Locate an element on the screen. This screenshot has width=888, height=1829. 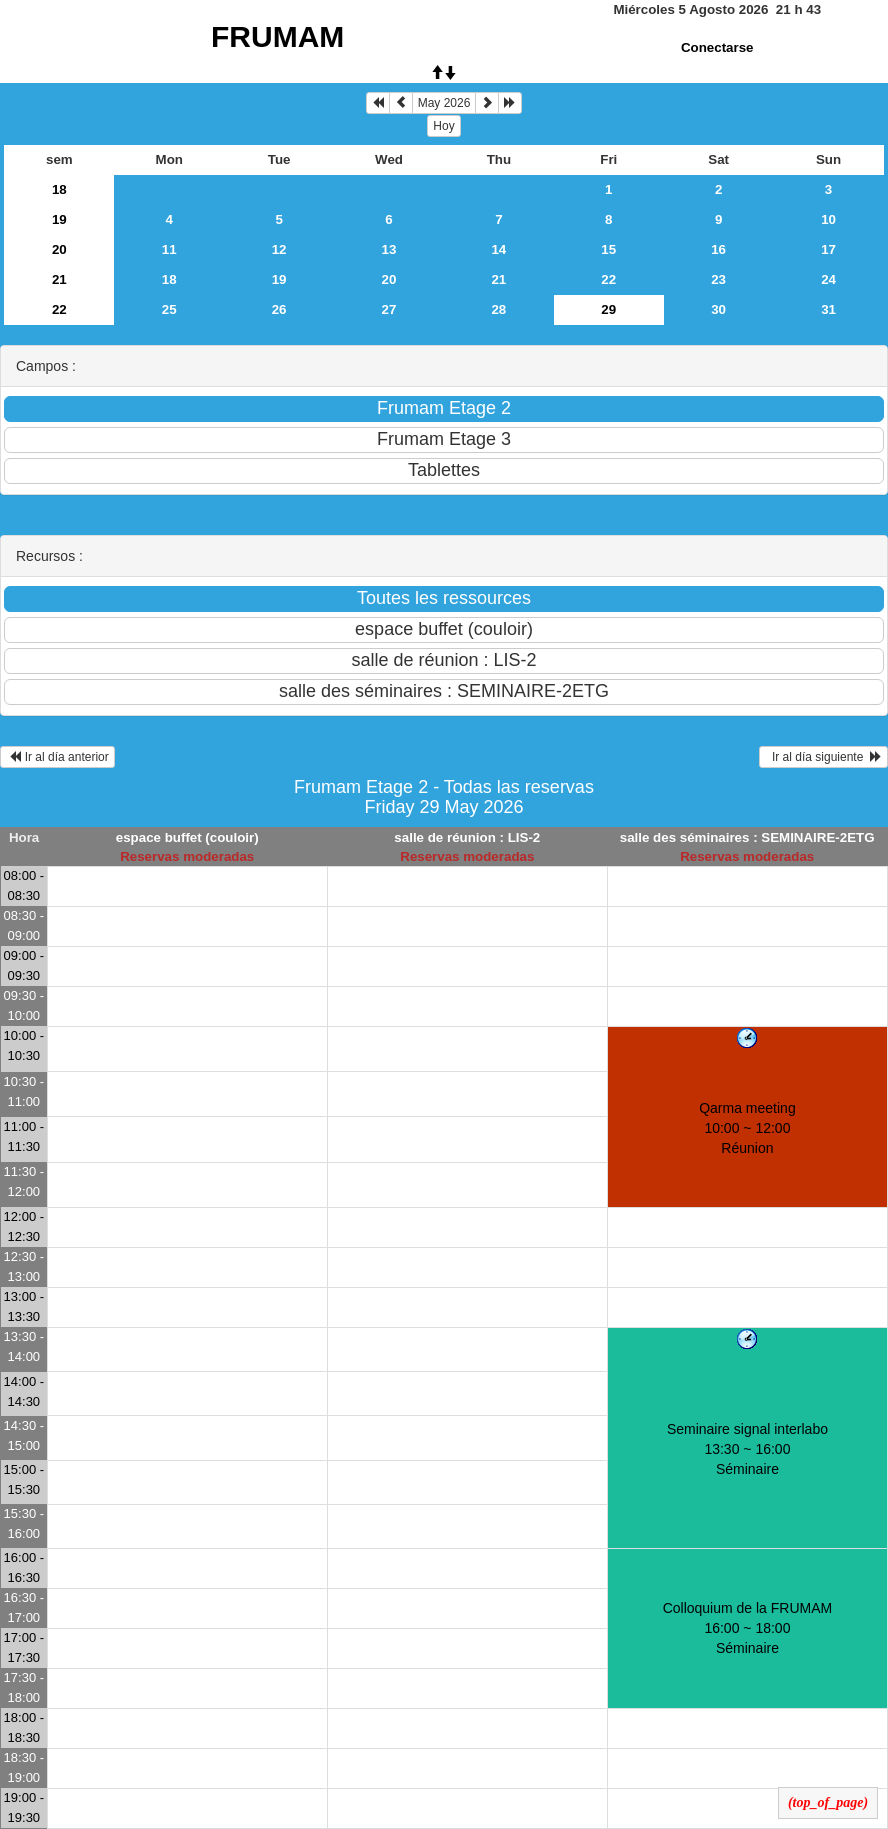
Ir al día siguiente is located at coordinates (823, 757).